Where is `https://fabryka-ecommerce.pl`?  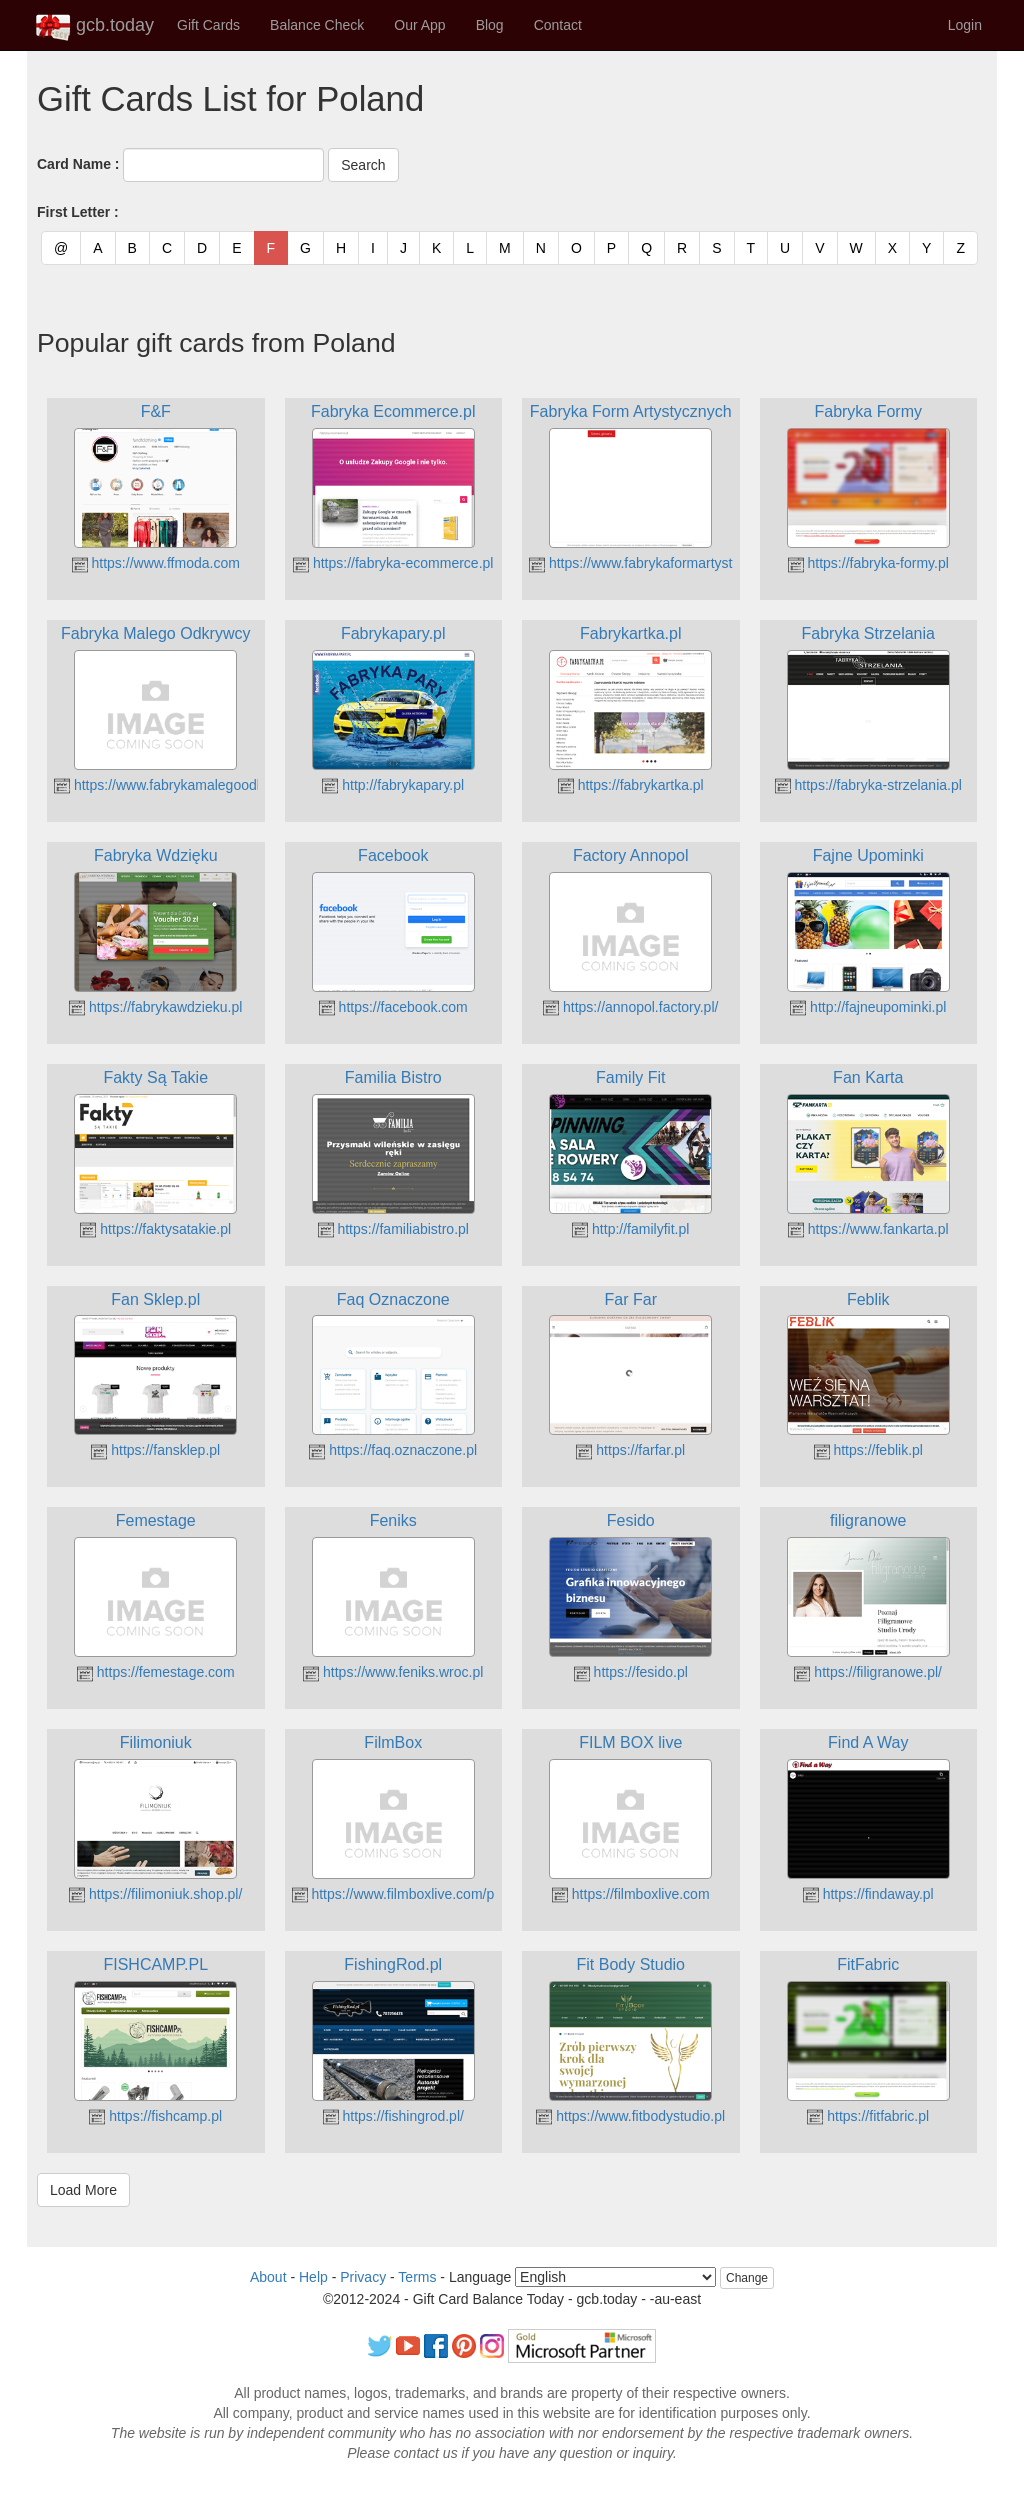
https://fabryka-ecommerce.pl is located at coordinates (393, 563).